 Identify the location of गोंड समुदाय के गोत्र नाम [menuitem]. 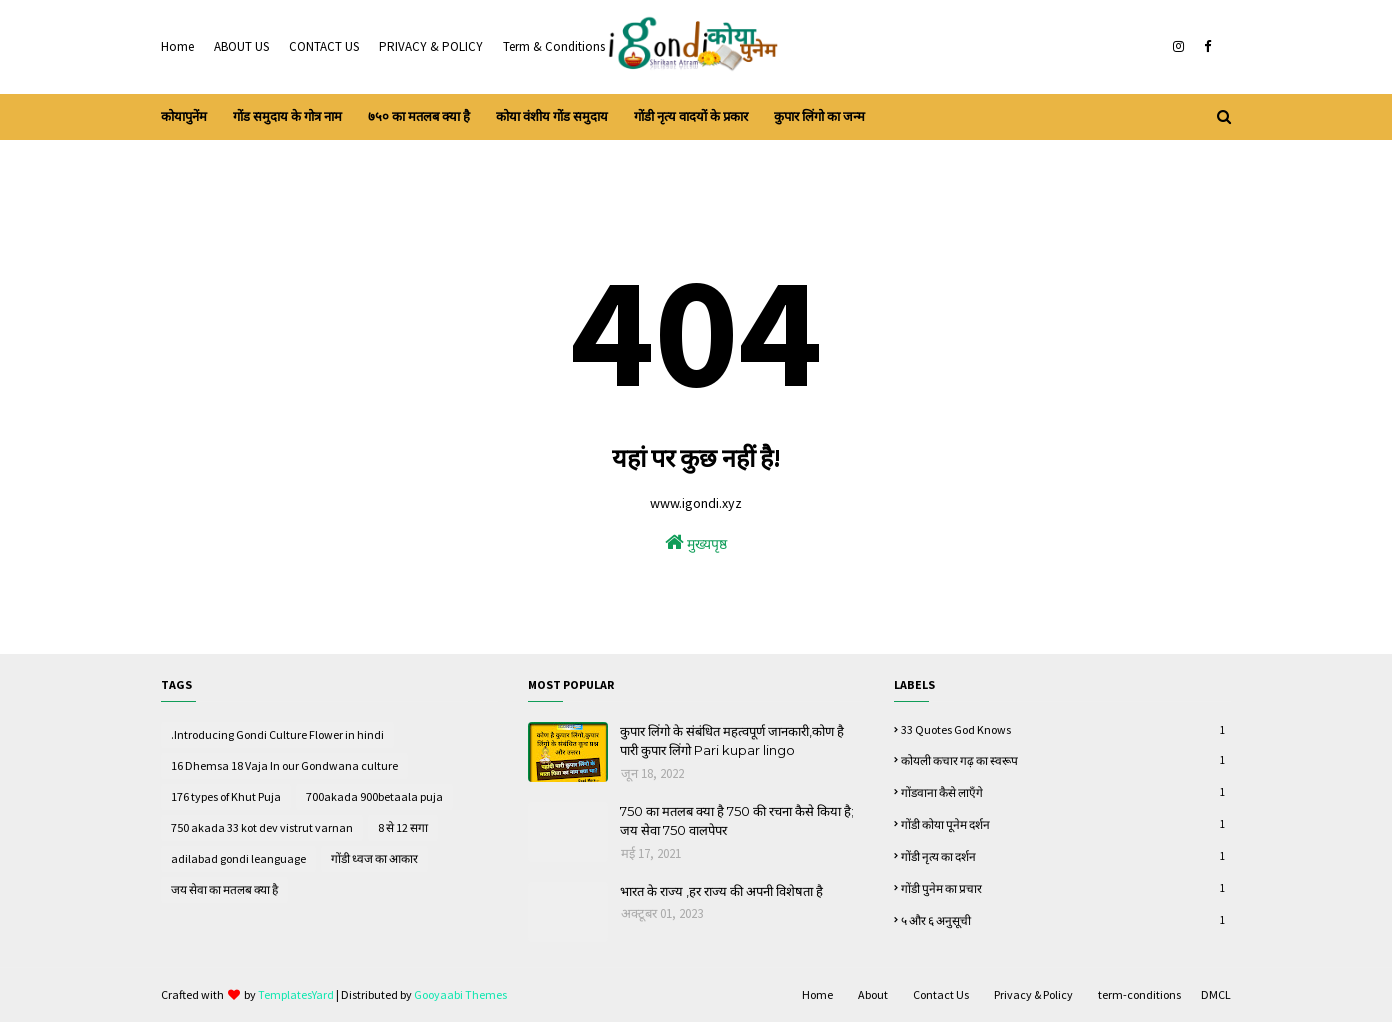
(287, 116).